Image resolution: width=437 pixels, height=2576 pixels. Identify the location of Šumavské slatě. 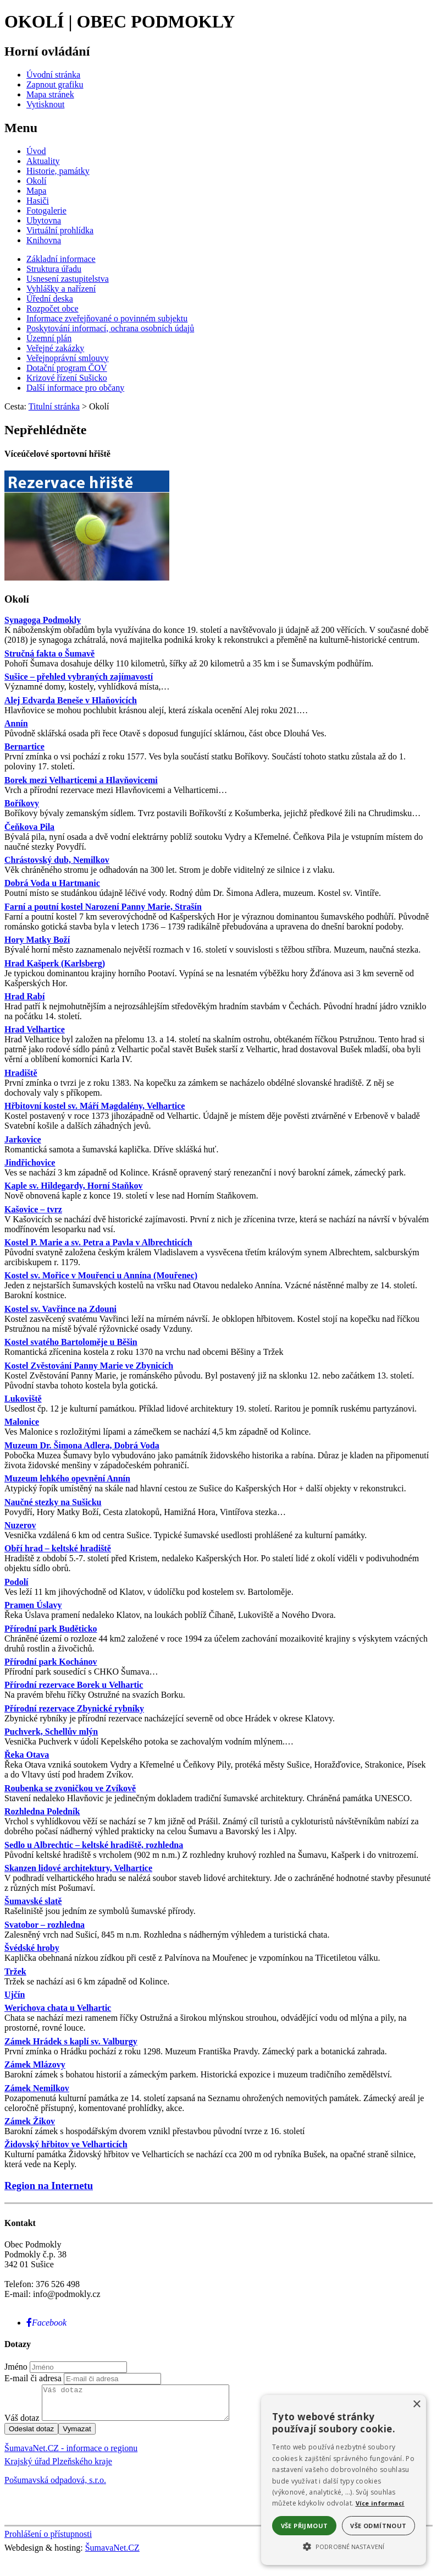
(33, 1901).